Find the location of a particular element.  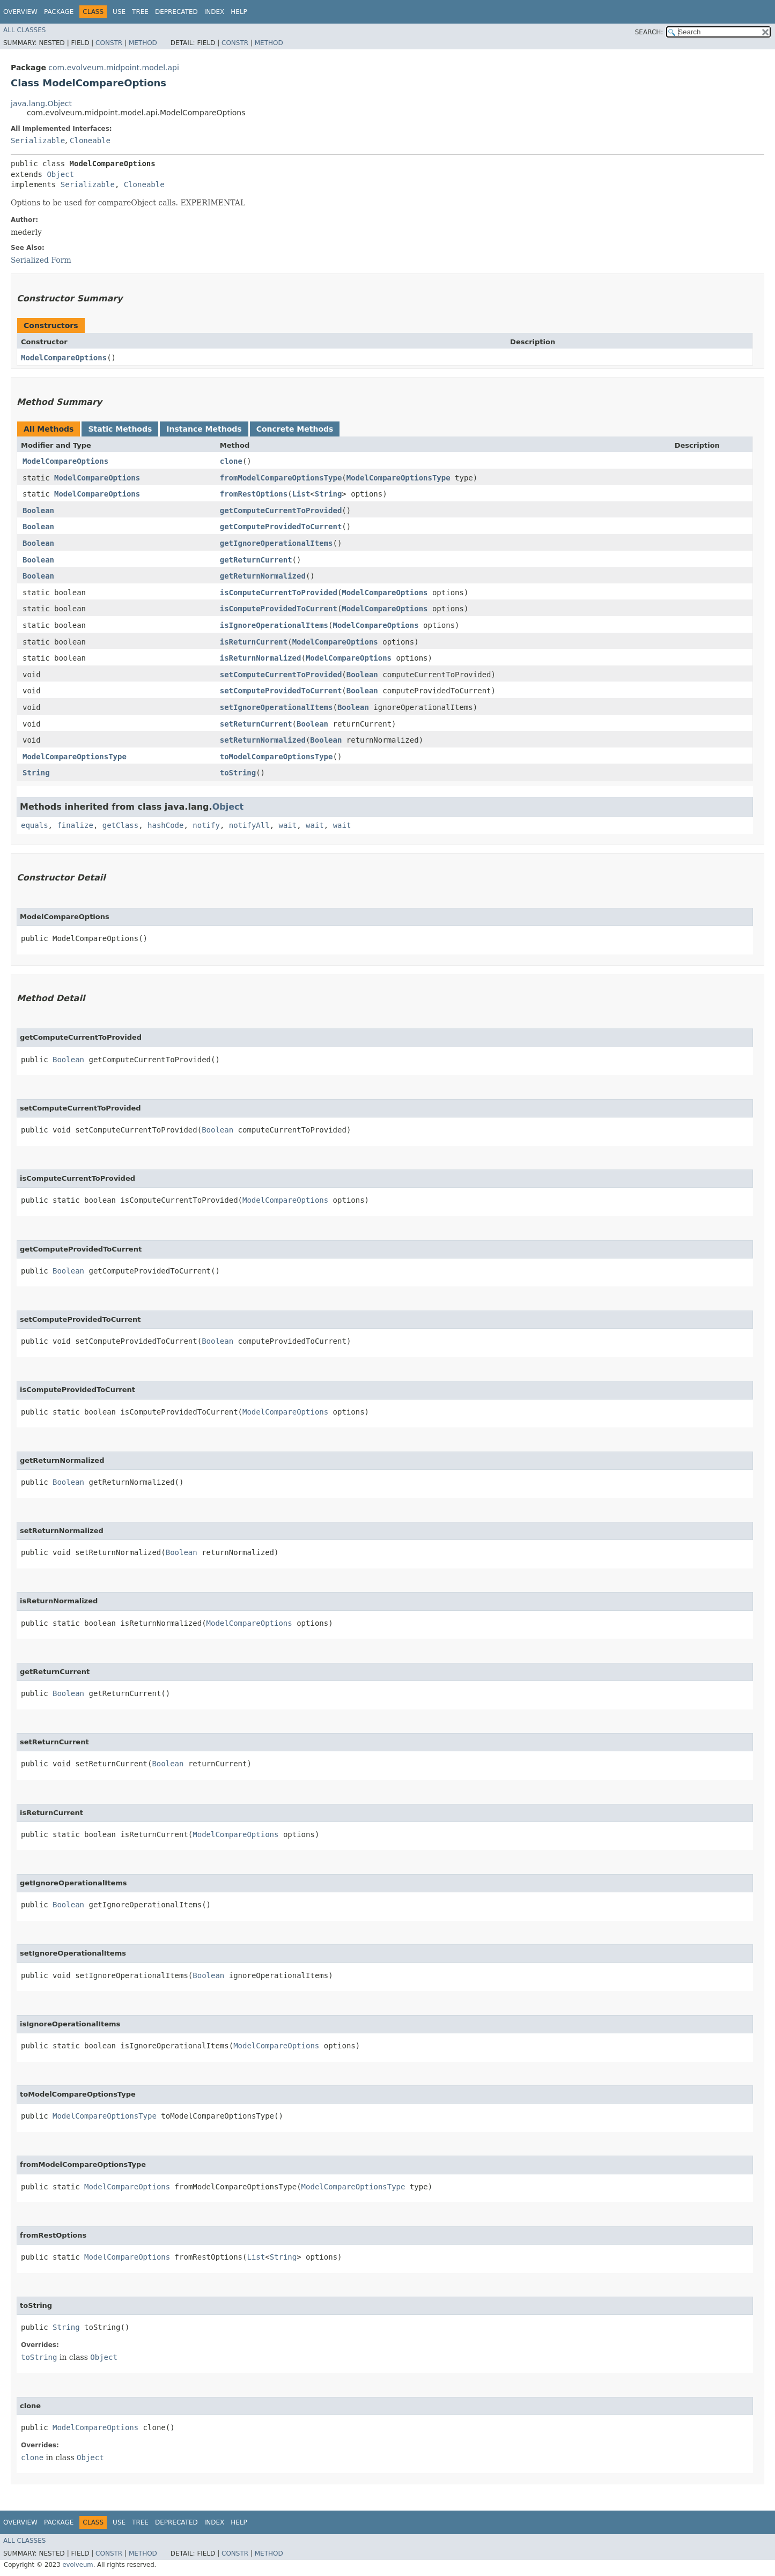

Package is located at coordinates (58, 12).